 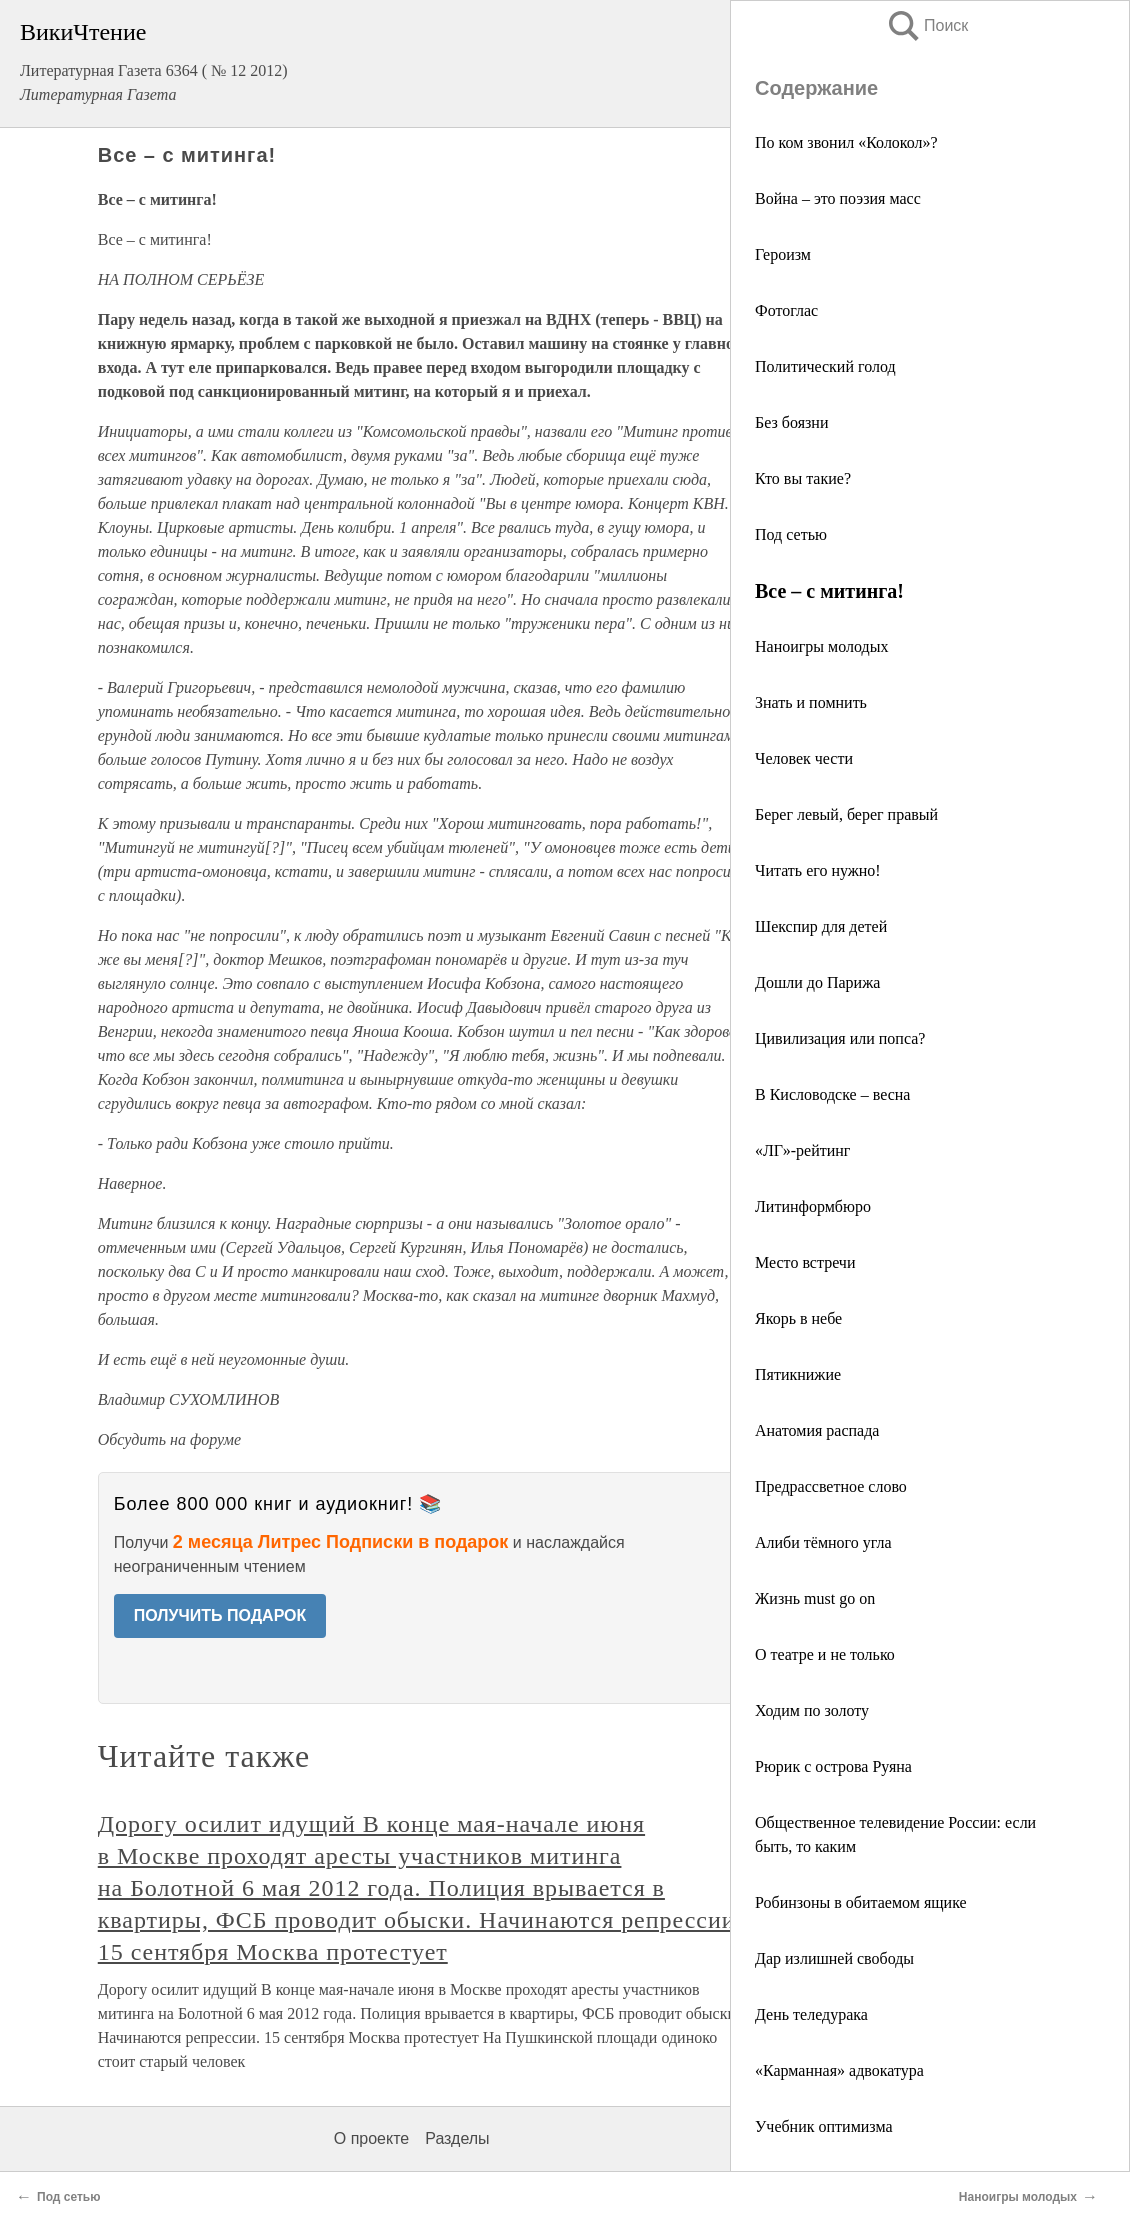 What do you see at coordinates (834, 1958) in the screenshot?
I see `Дар излишней свободы` at bounding box center [834, 1958].